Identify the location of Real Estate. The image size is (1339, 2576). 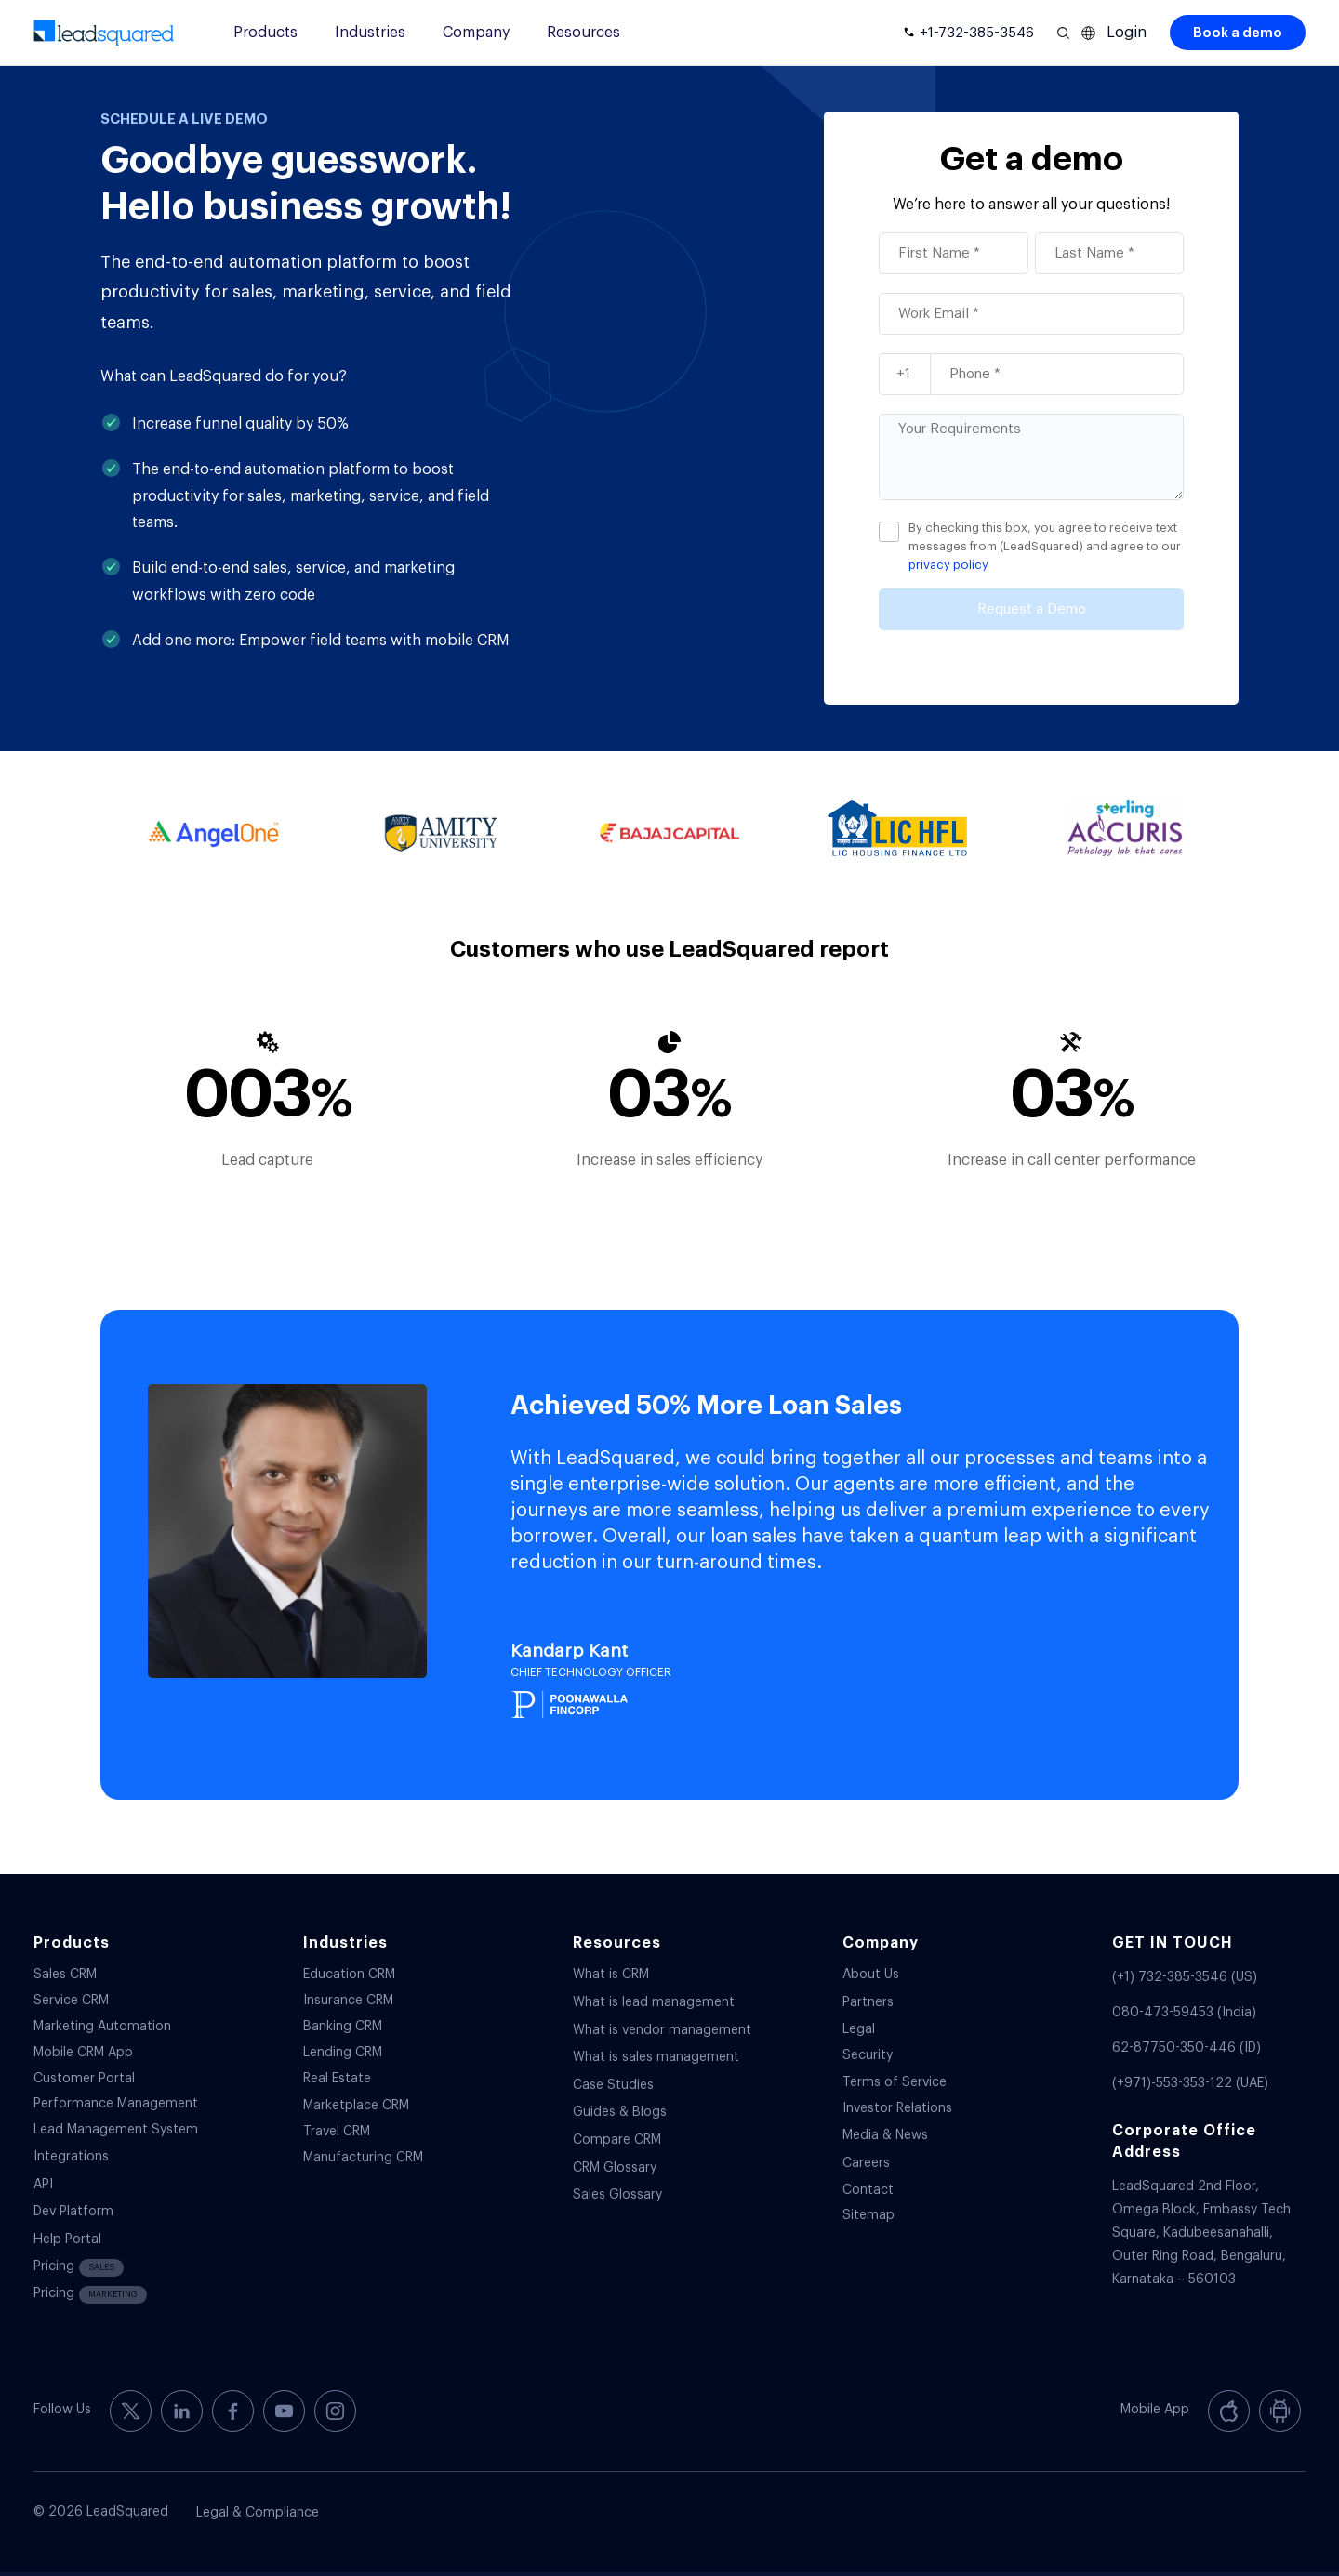
(337, 2078).